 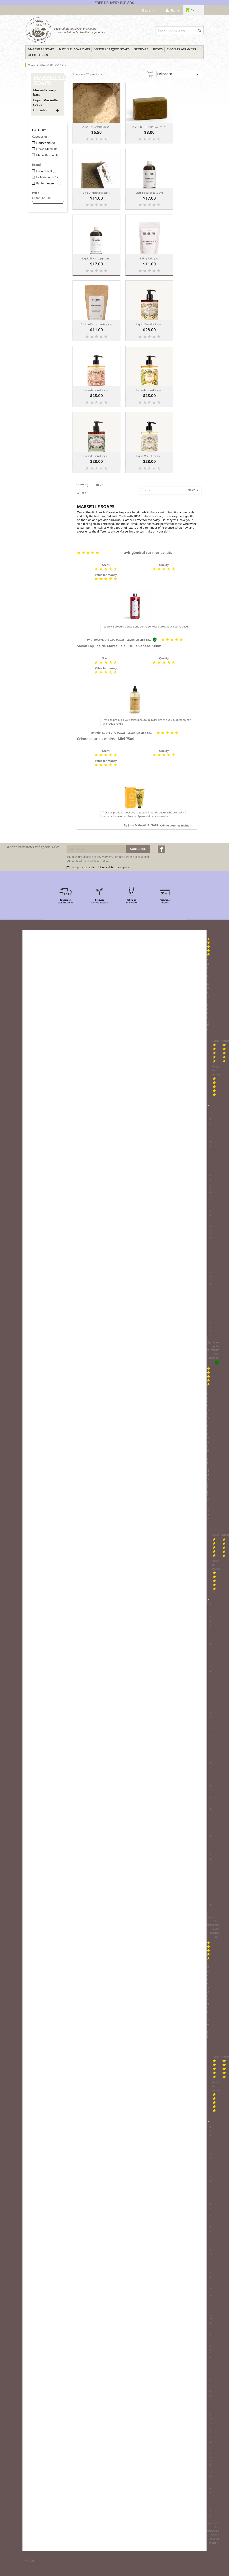 I want to click on Accessories, so click(x=38, y=55).